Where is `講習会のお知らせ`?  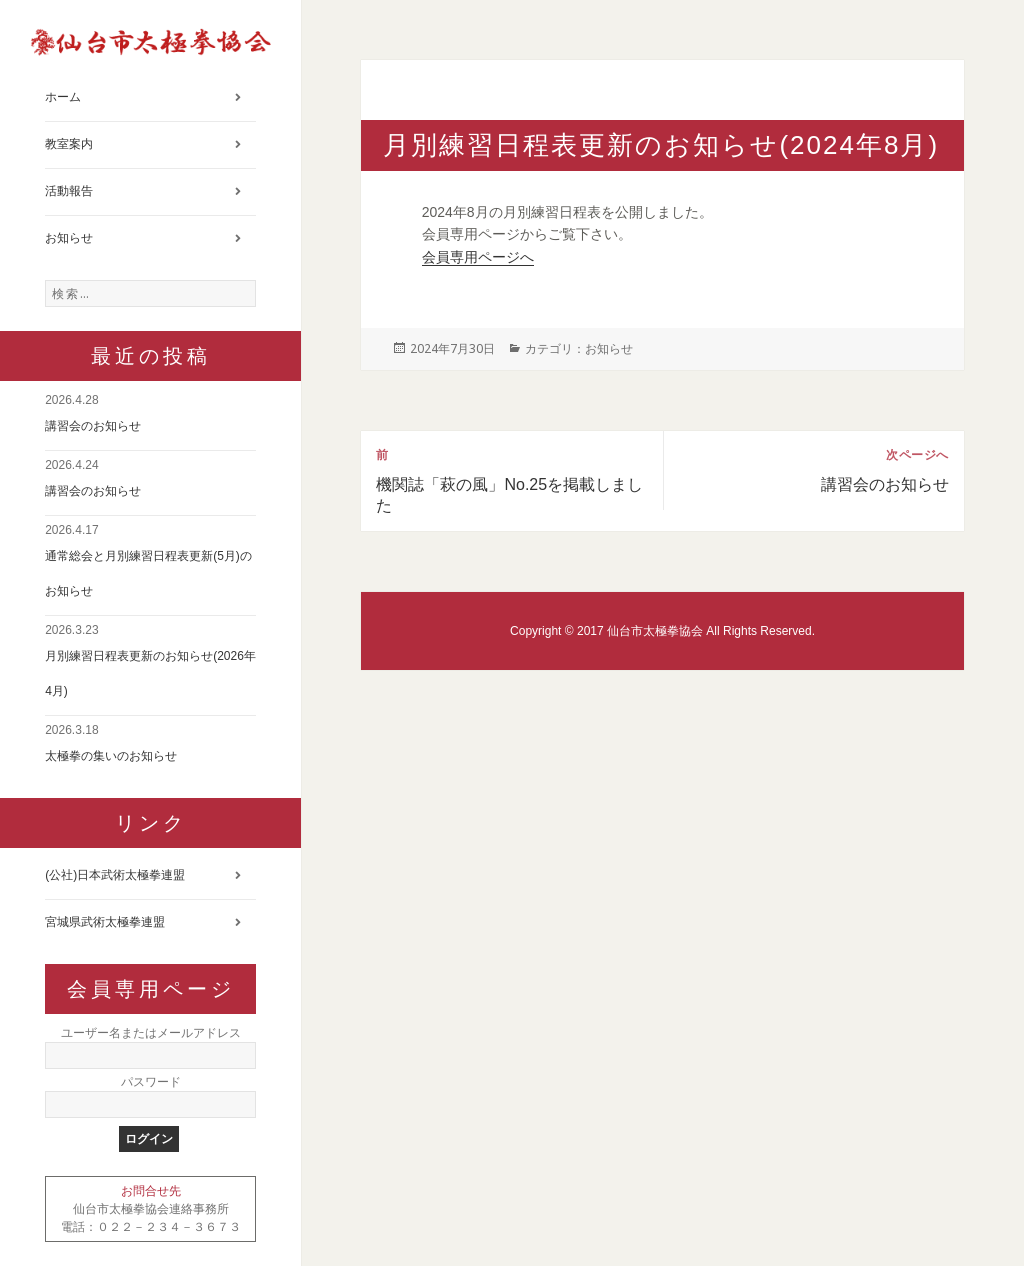 講習会のお知らせ is located at coordinates (93, 426).